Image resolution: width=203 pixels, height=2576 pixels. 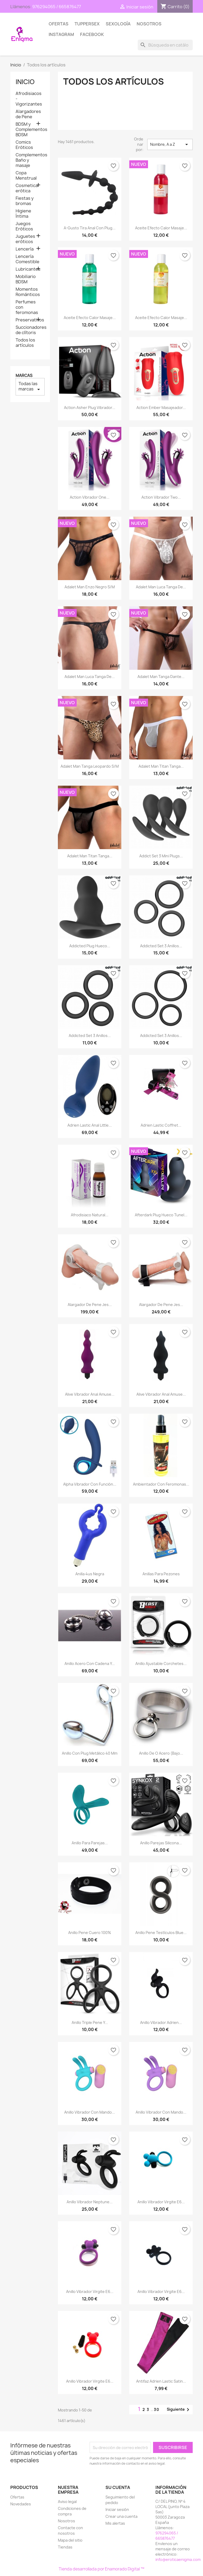 I want to click on Preservativos, so click(x=30, y=320).